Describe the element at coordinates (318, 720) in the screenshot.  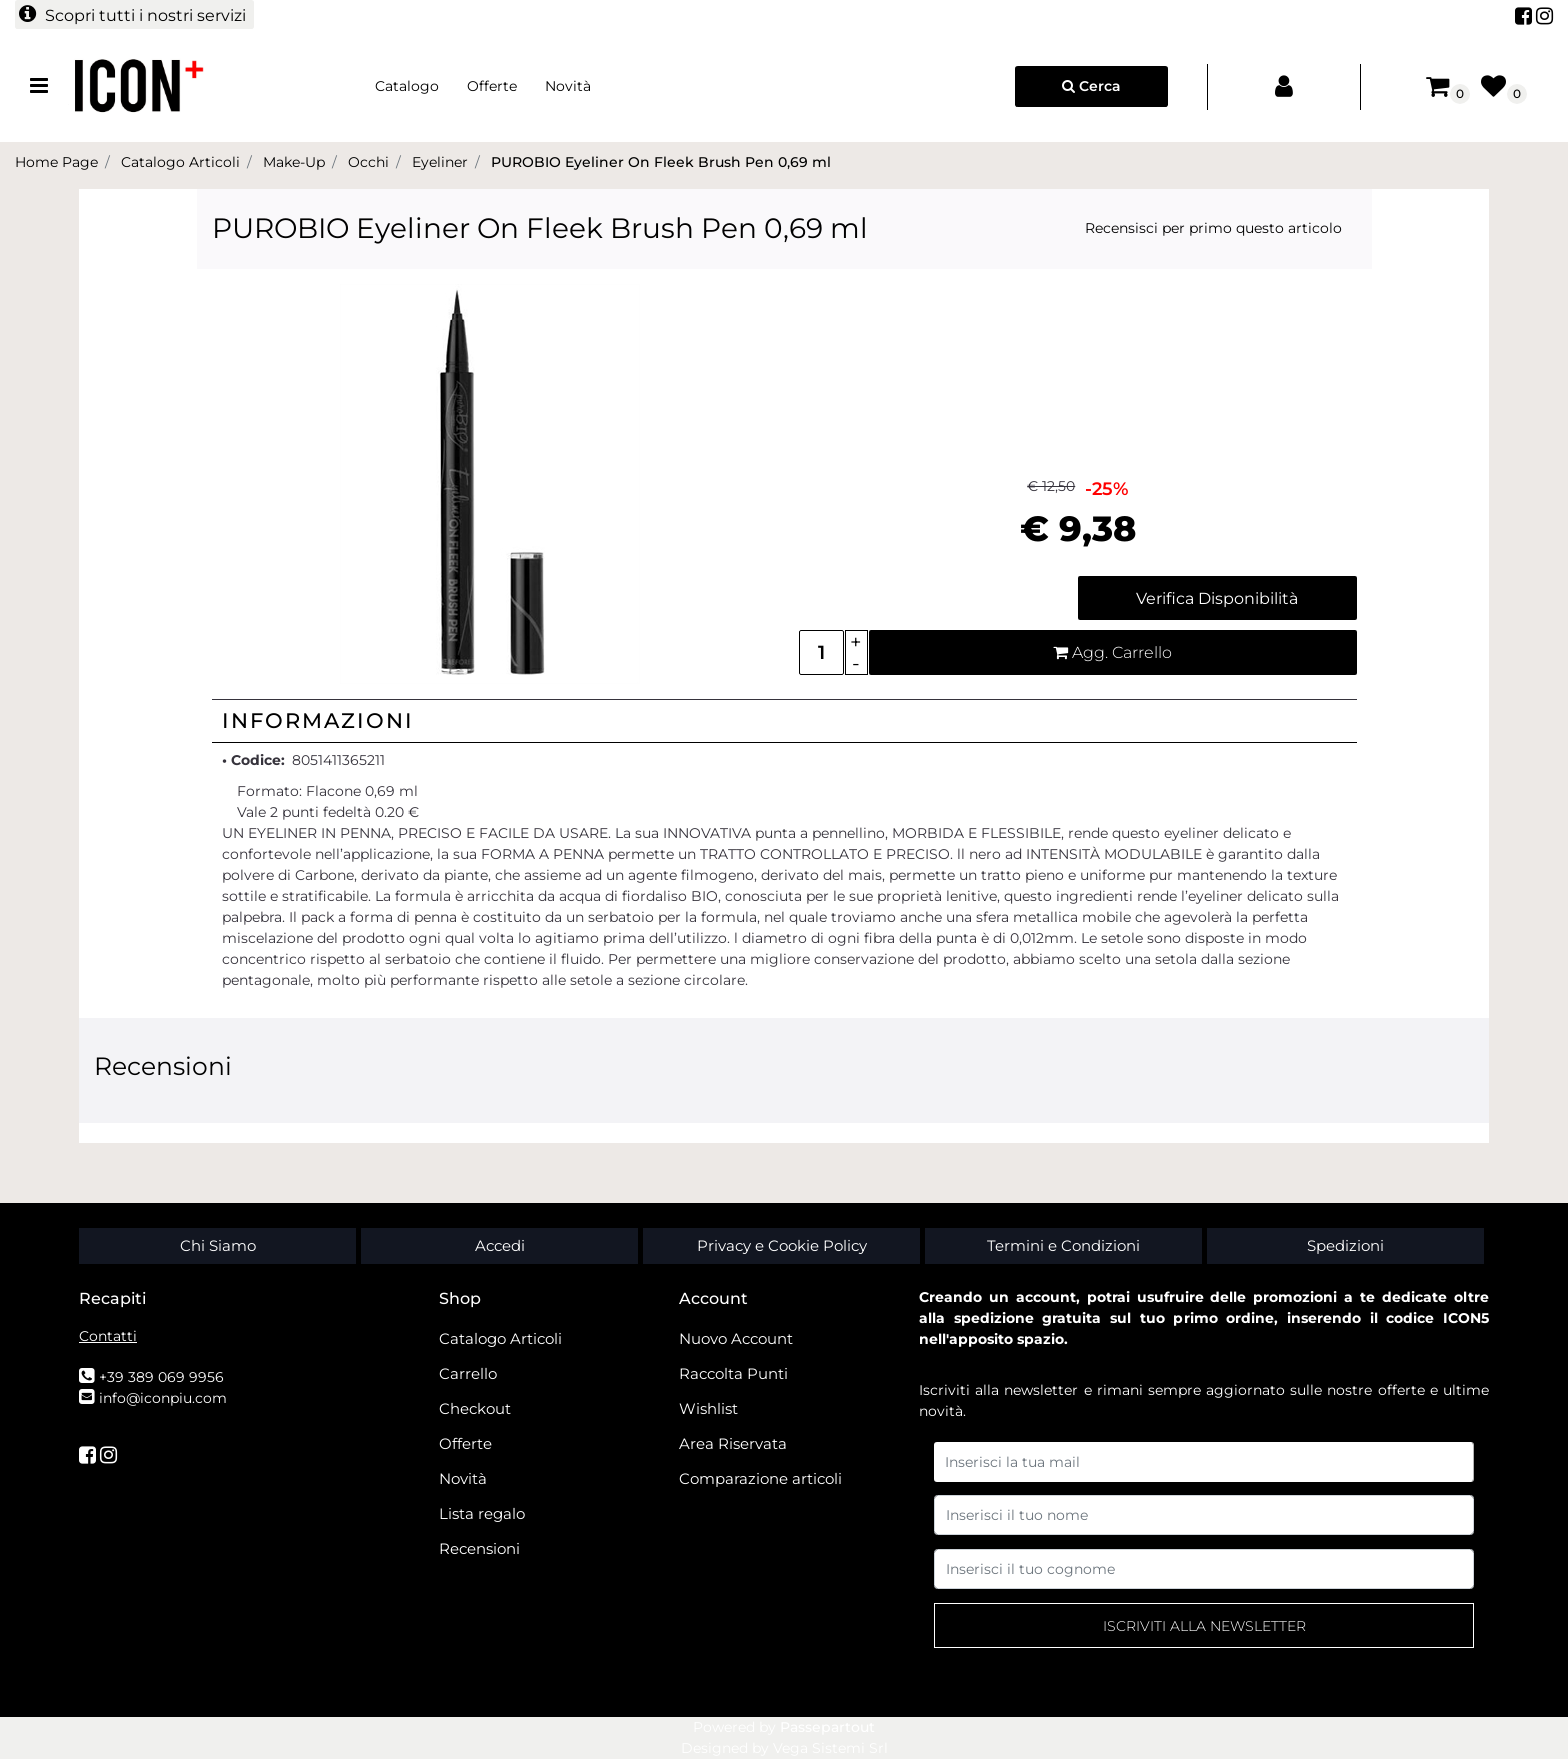
I see `Informazioni [button]` at that location.